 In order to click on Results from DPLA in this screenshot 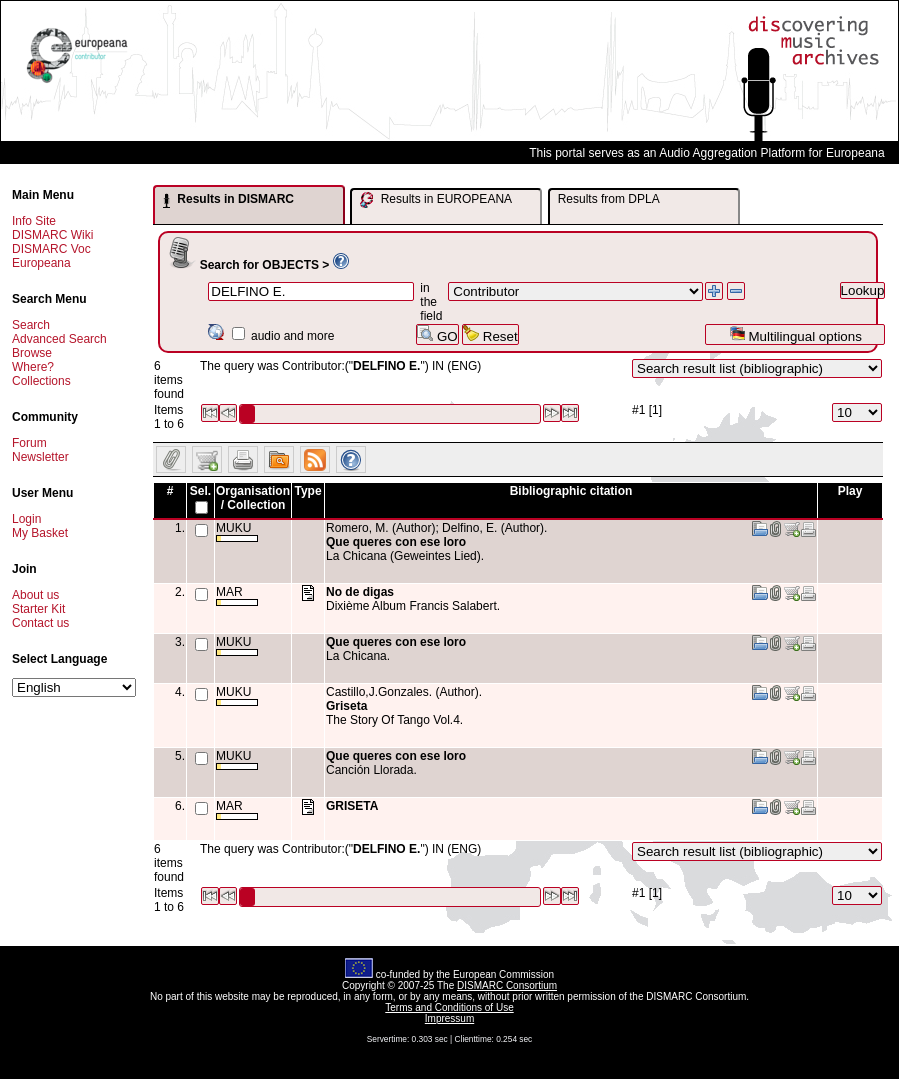, I will do `click(609, 199)`.